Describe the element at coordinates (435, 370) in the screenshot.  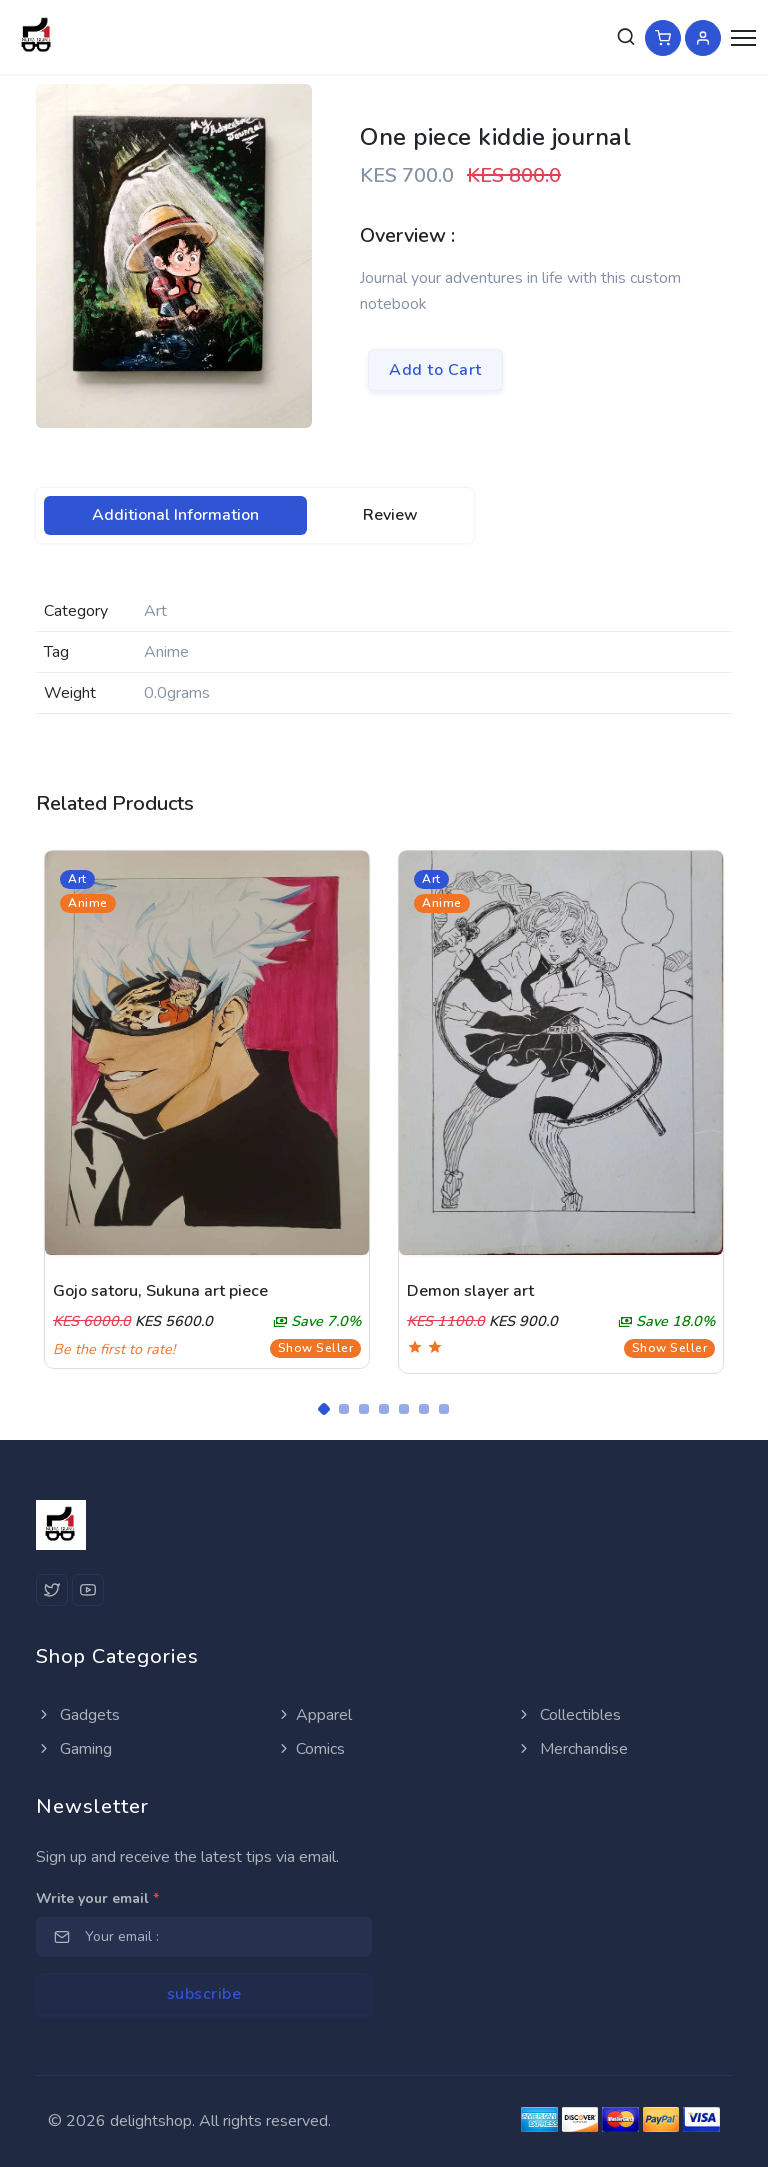
I see `Add to Cart` at that location.